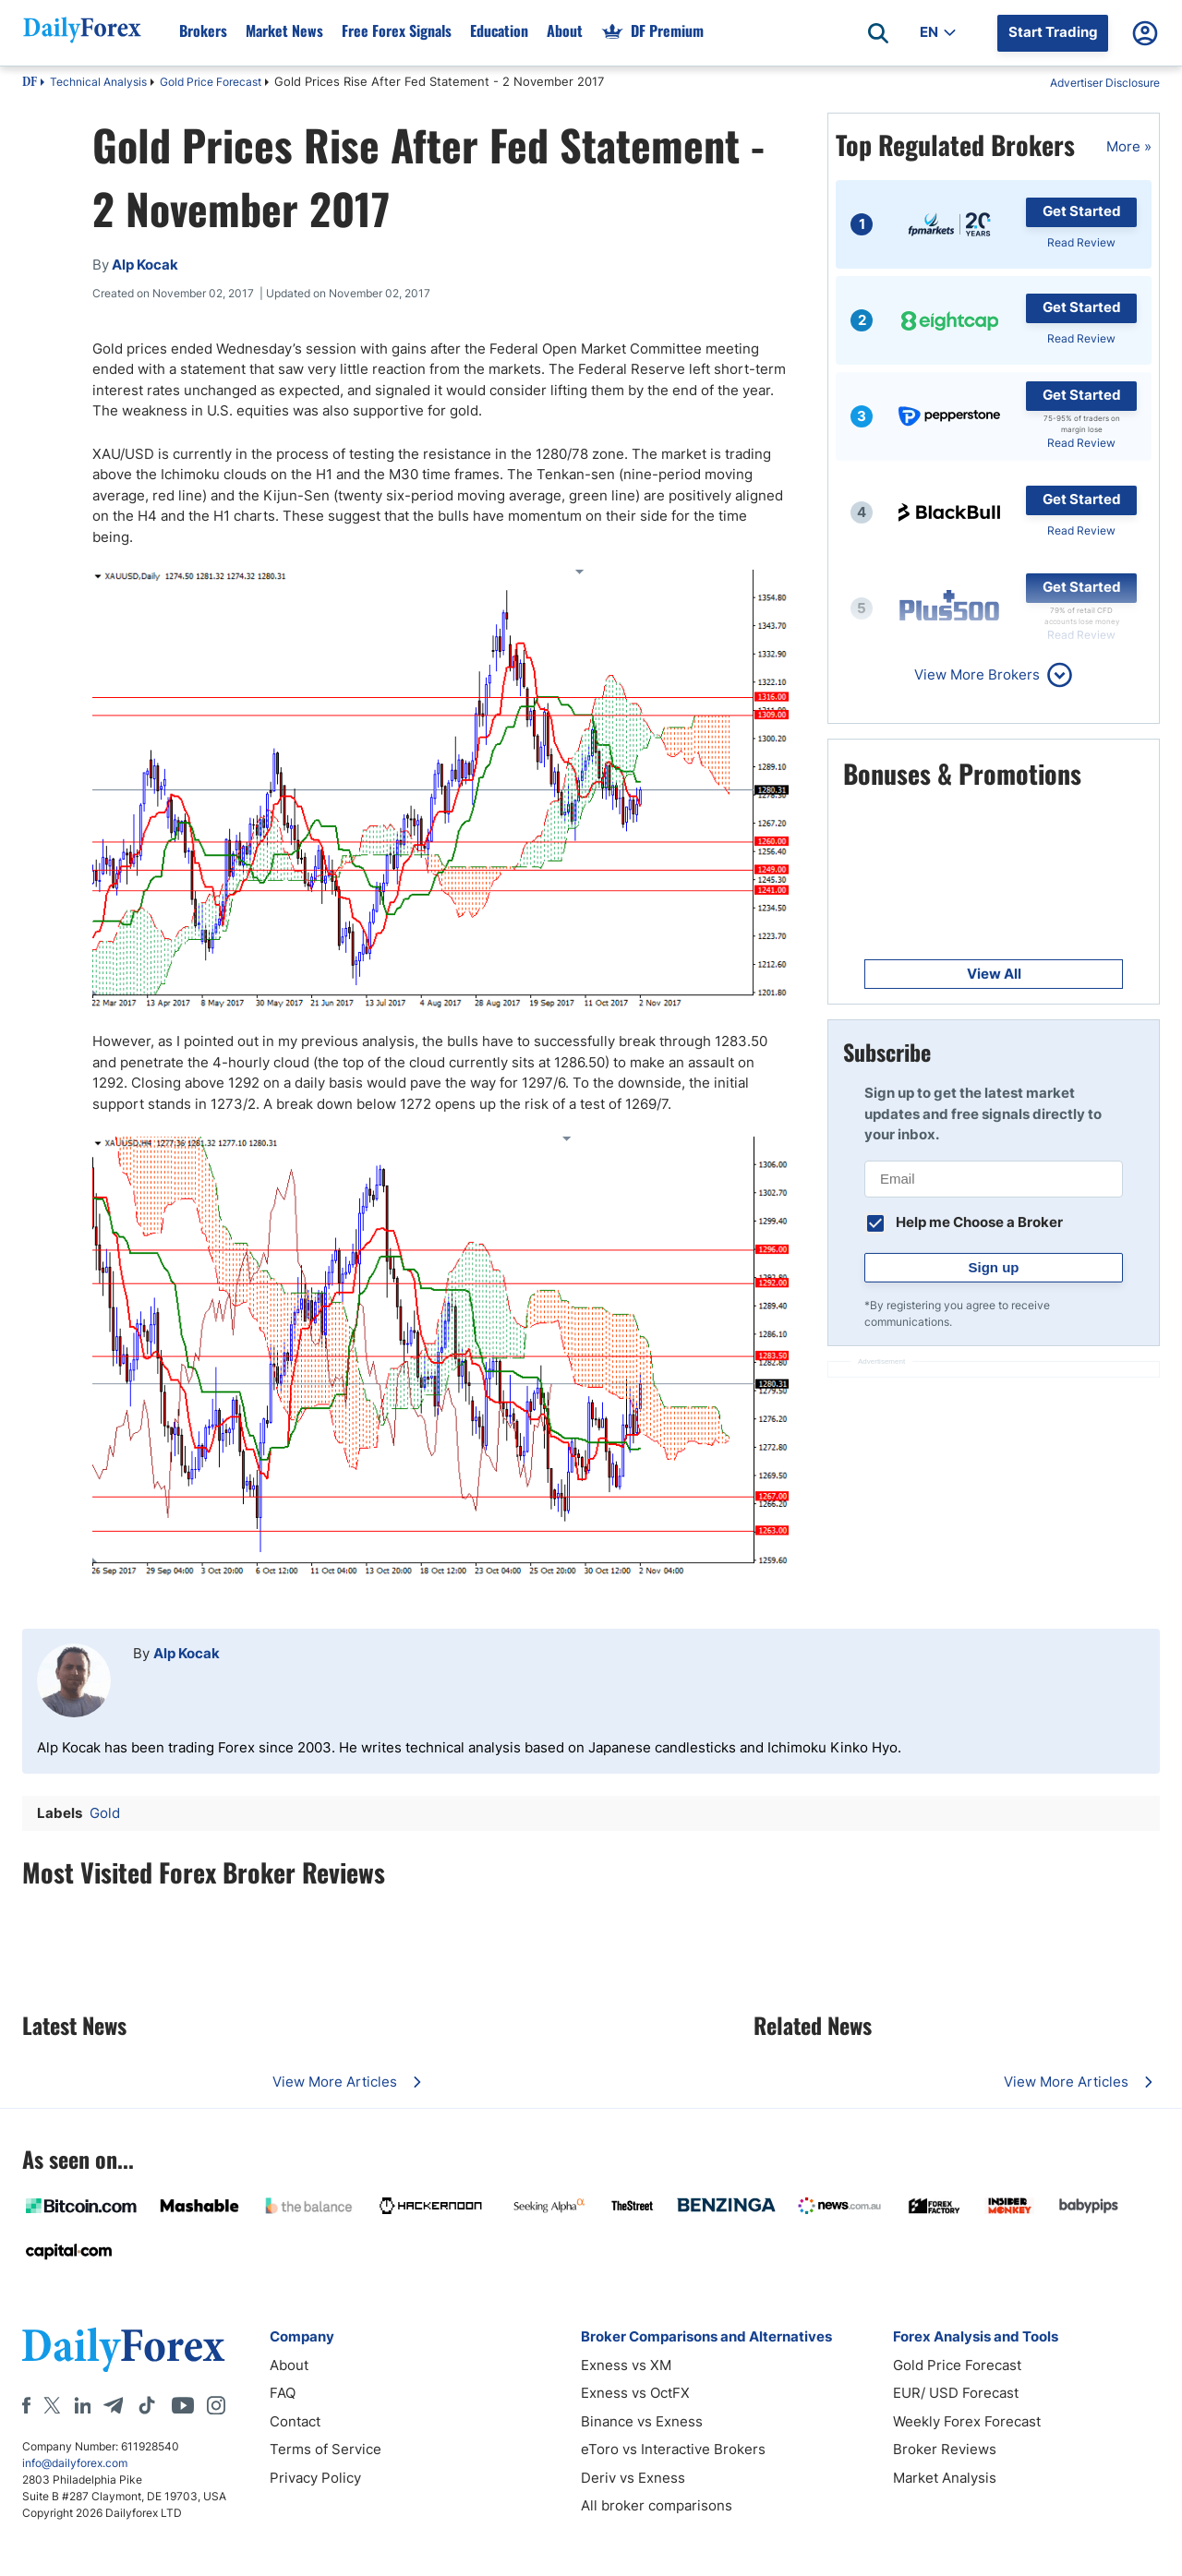 The height and width of the screenshot is (2576, 1182). I want to click on FAQ, so click(283, 2392).